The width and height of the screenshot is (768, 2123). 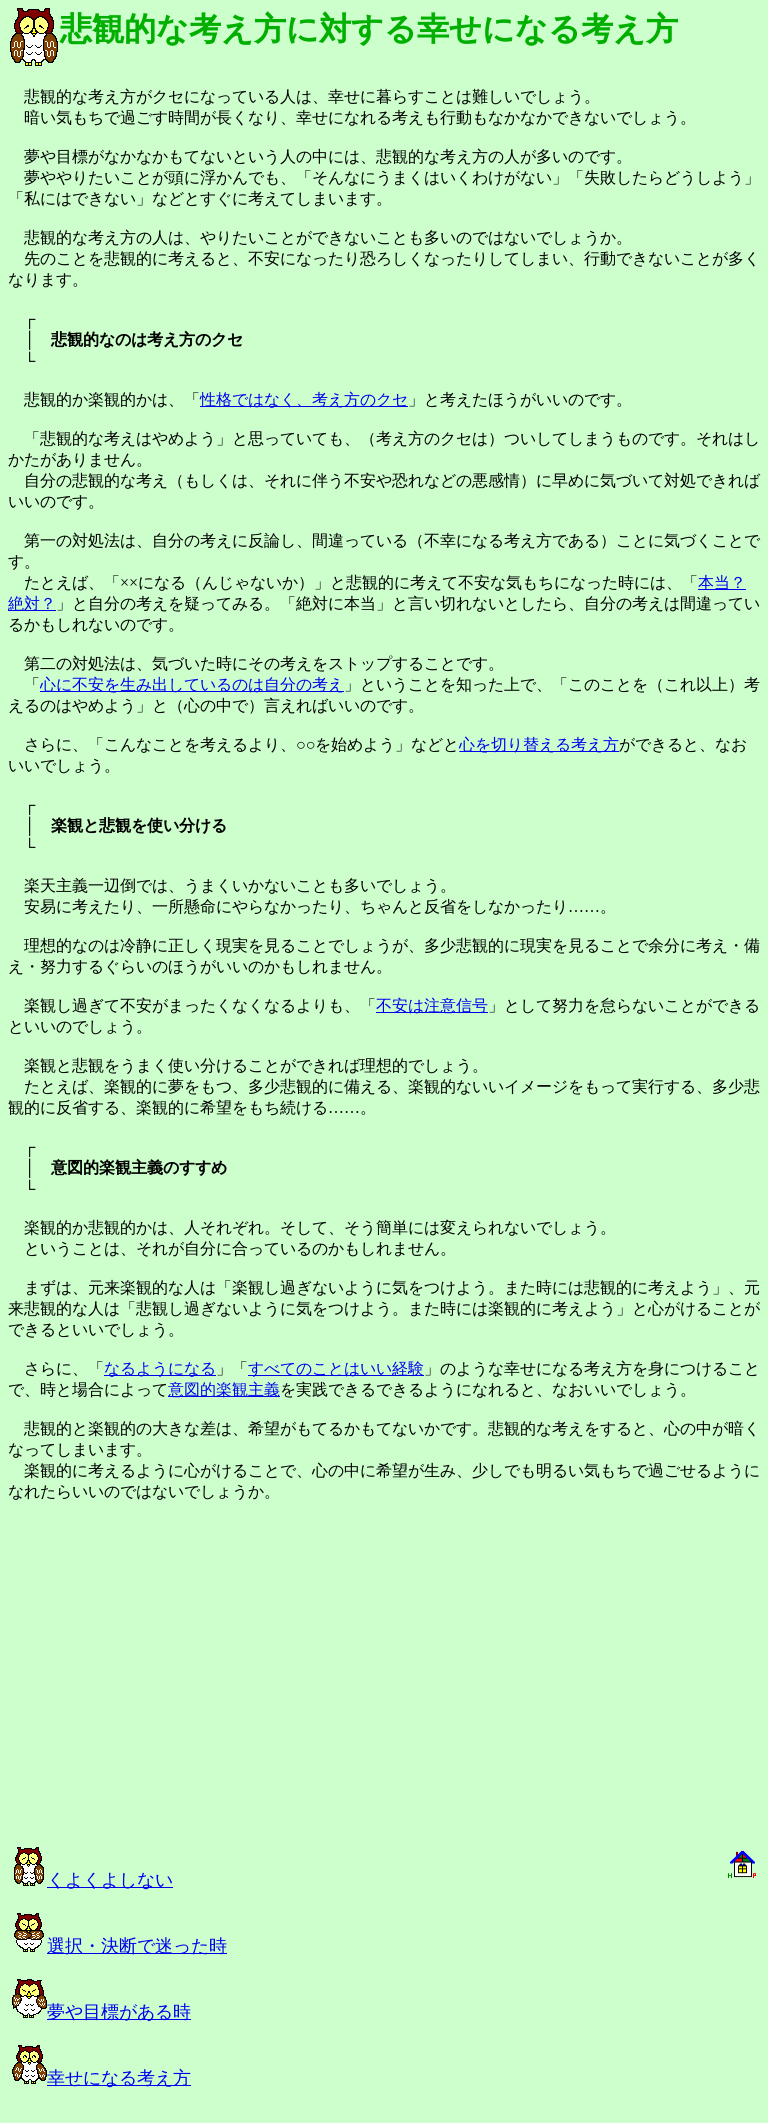 What do you see at coordinates (336, 1368) in the screenshot?
I see `すべてのことはいい経験` at bounding box center [336, 1368].